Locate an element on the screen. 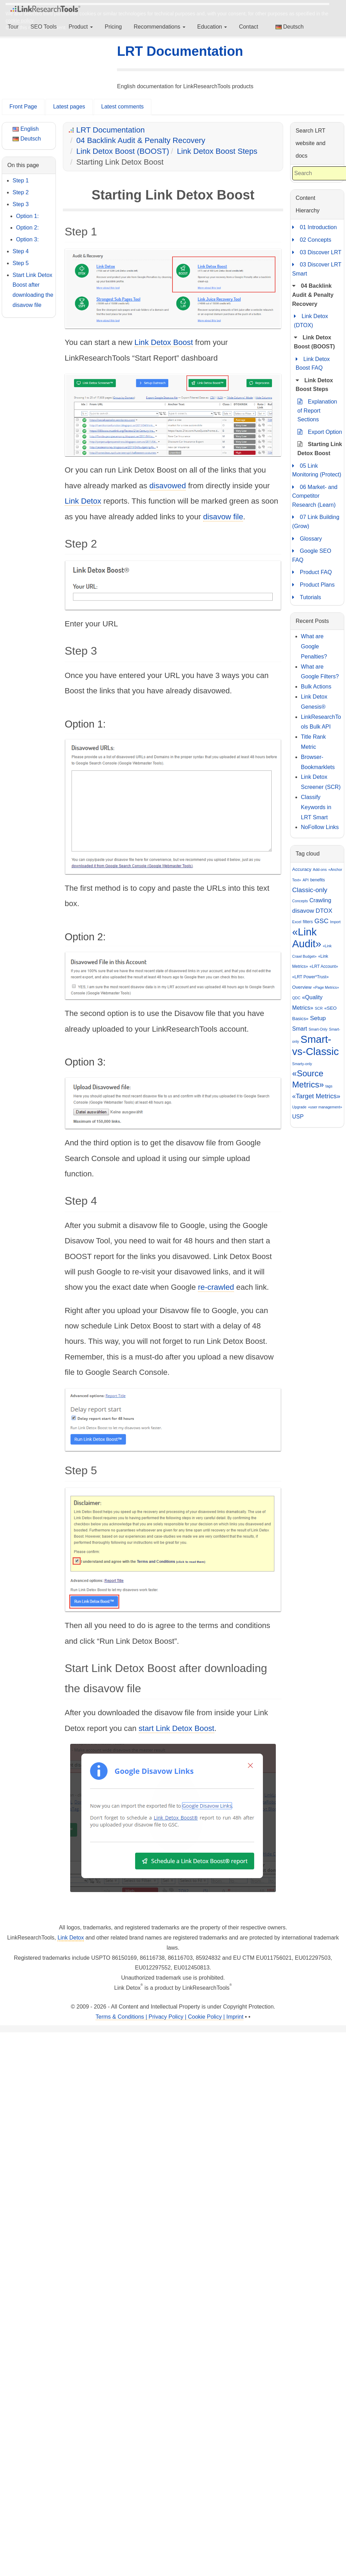  04 Backlink Audit & Penalty Recovery is located at coordinates (140, 140).